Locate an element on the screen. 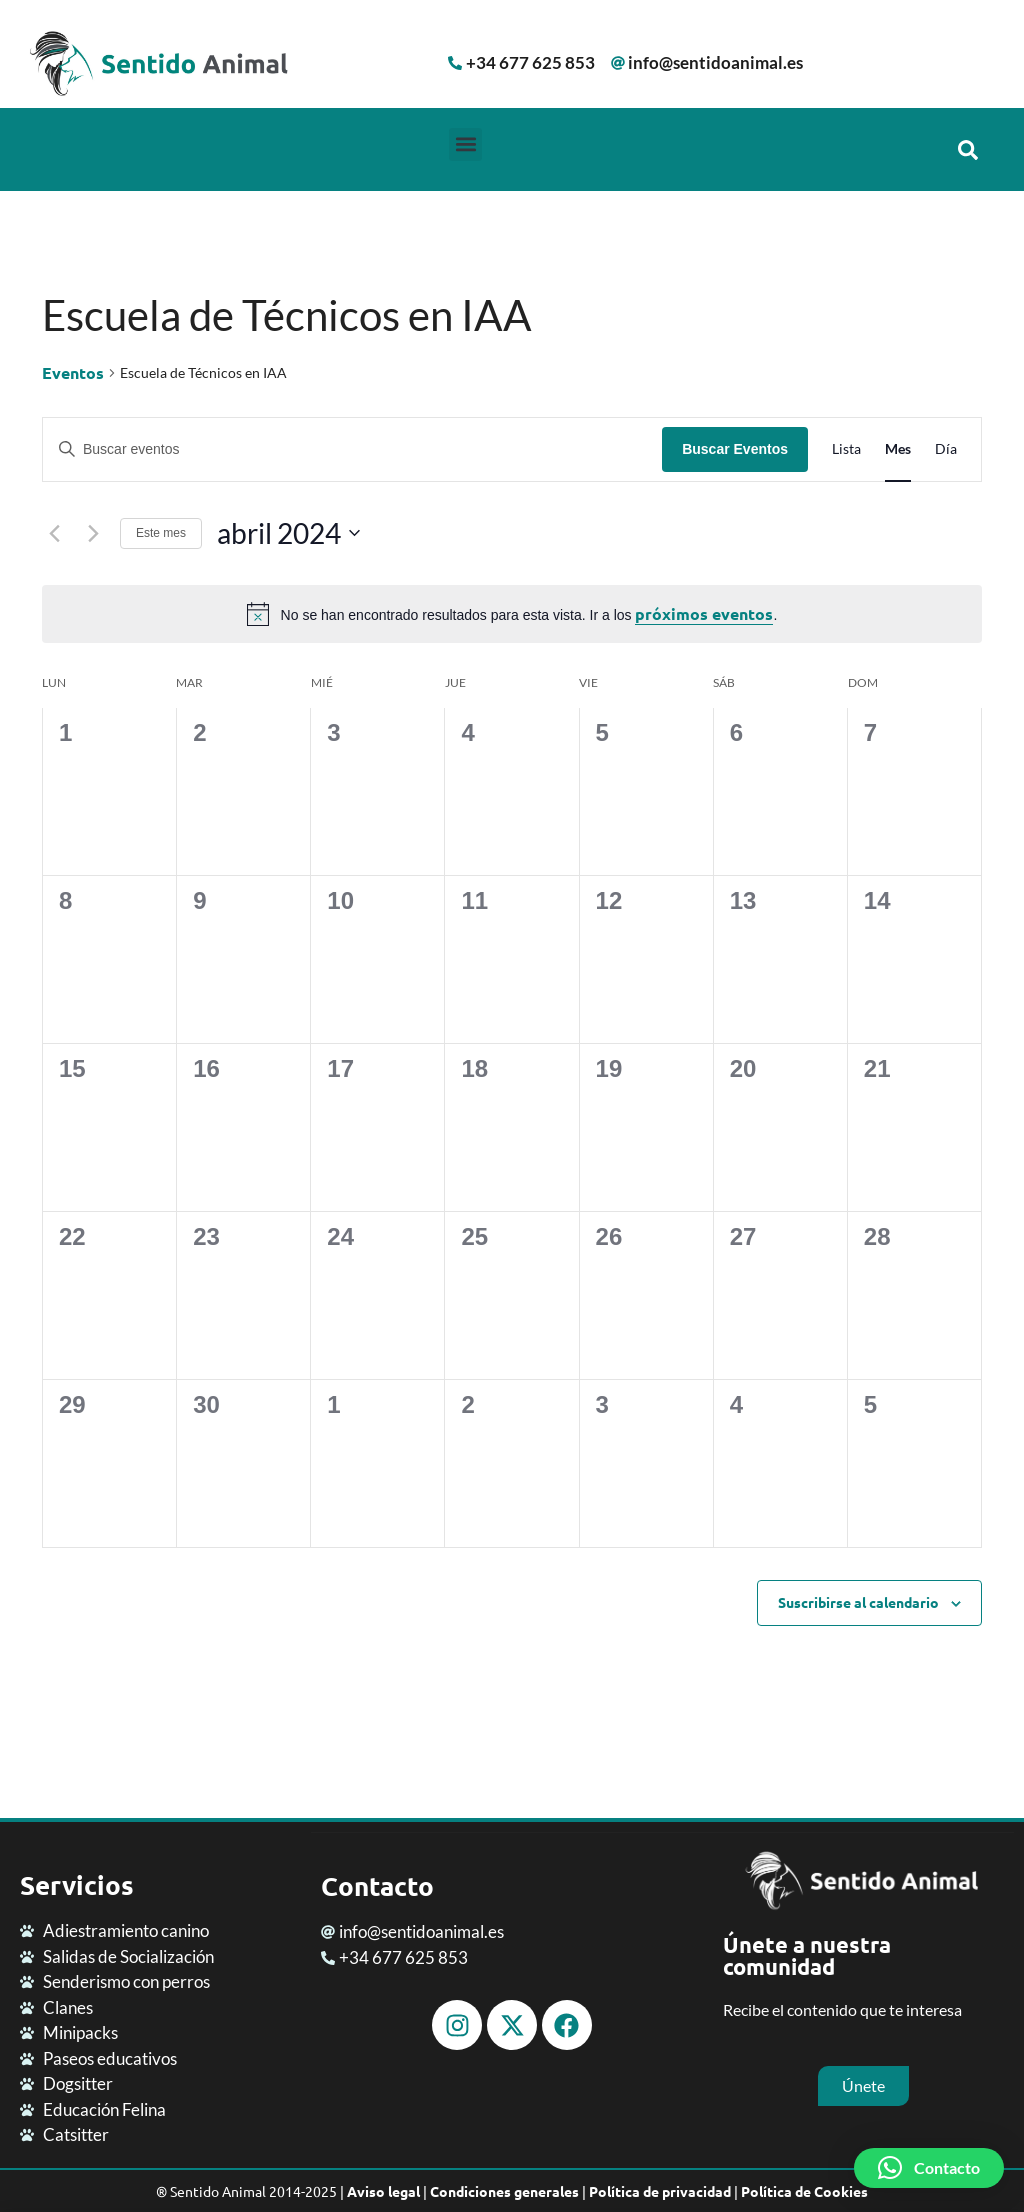  próximos eventos is located at coordinates (704, 613).